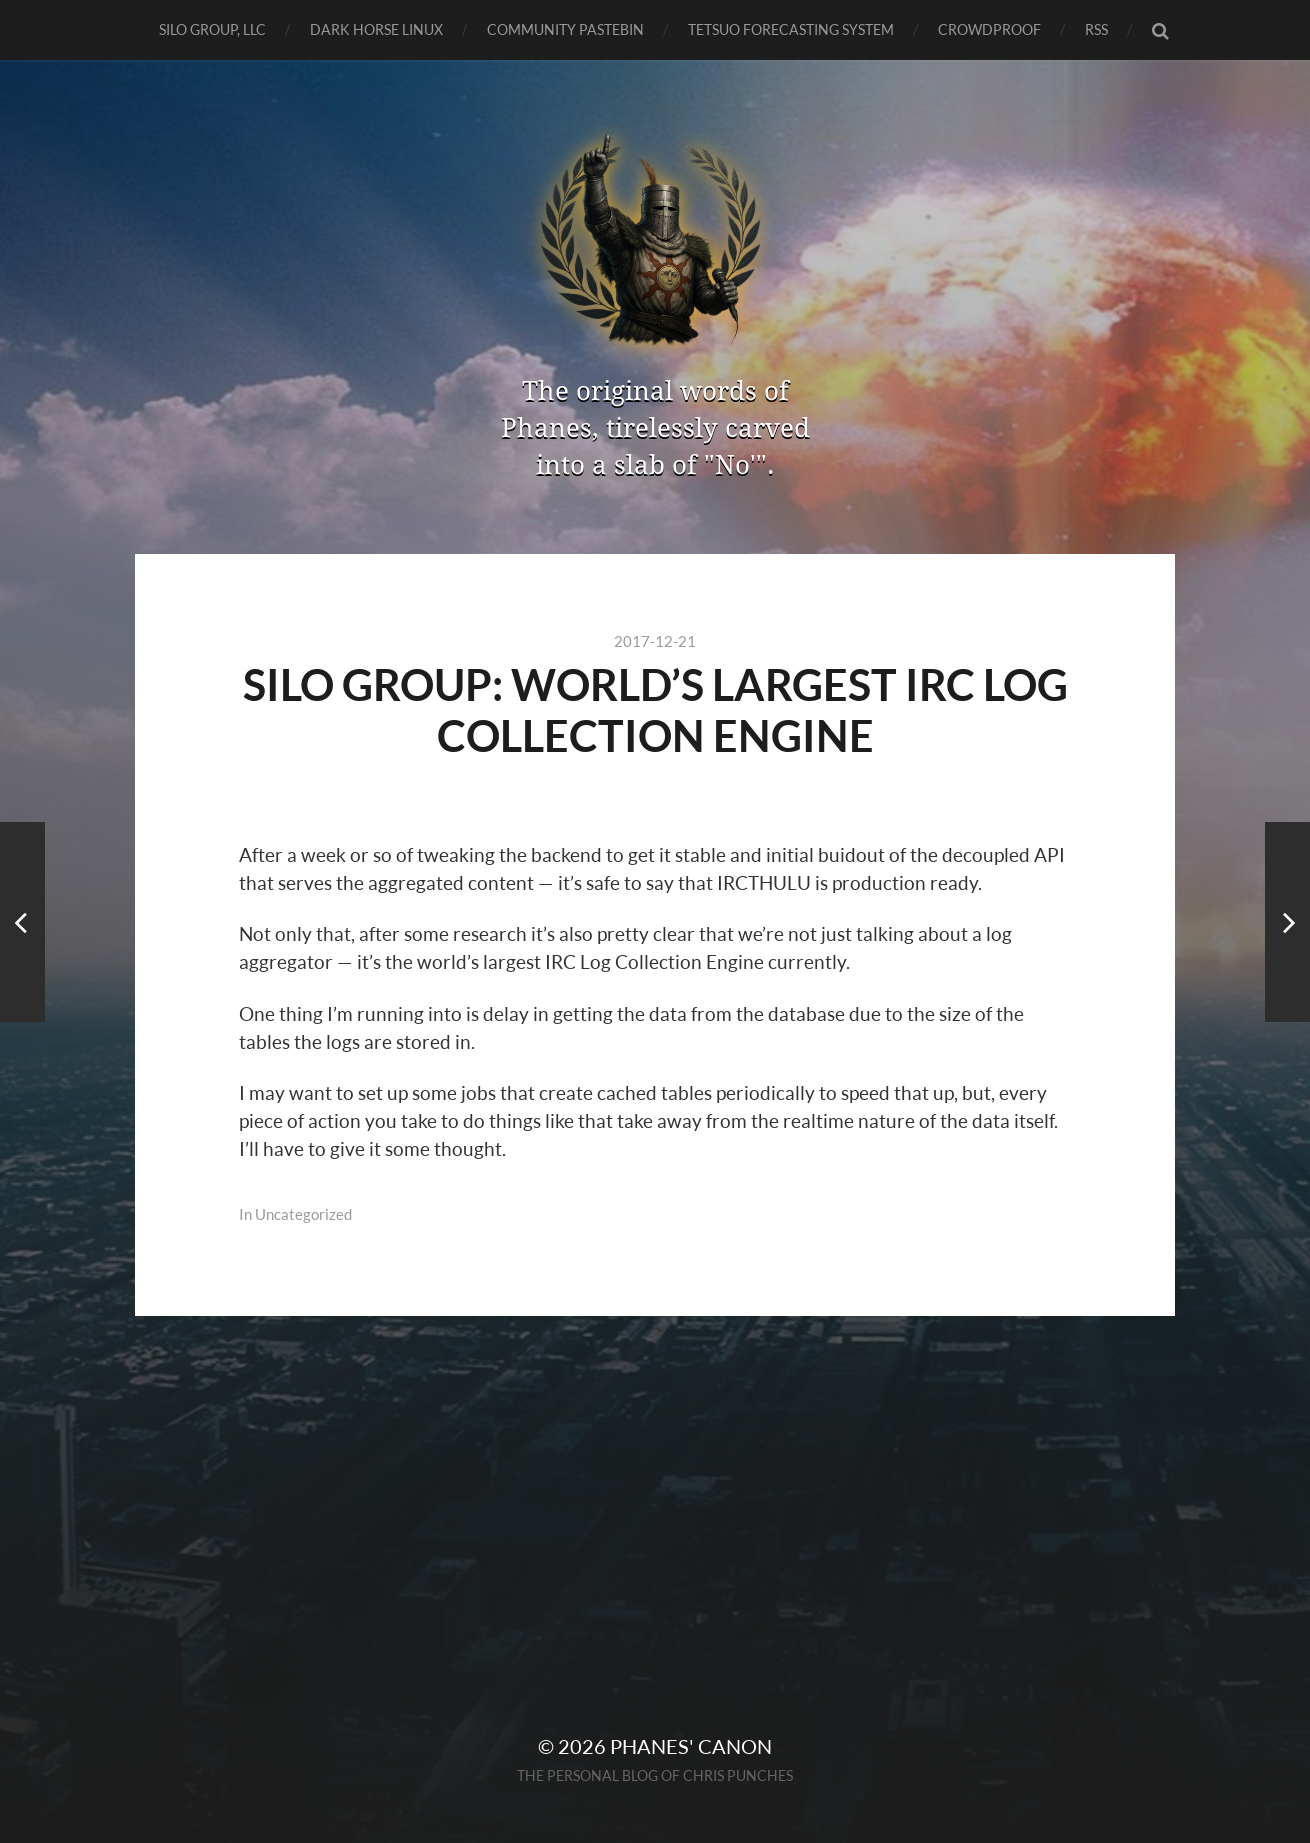 Image resolution: width=1310 pixels, height=1843 pixels. I want to click on RSS, so click(1096, 29).